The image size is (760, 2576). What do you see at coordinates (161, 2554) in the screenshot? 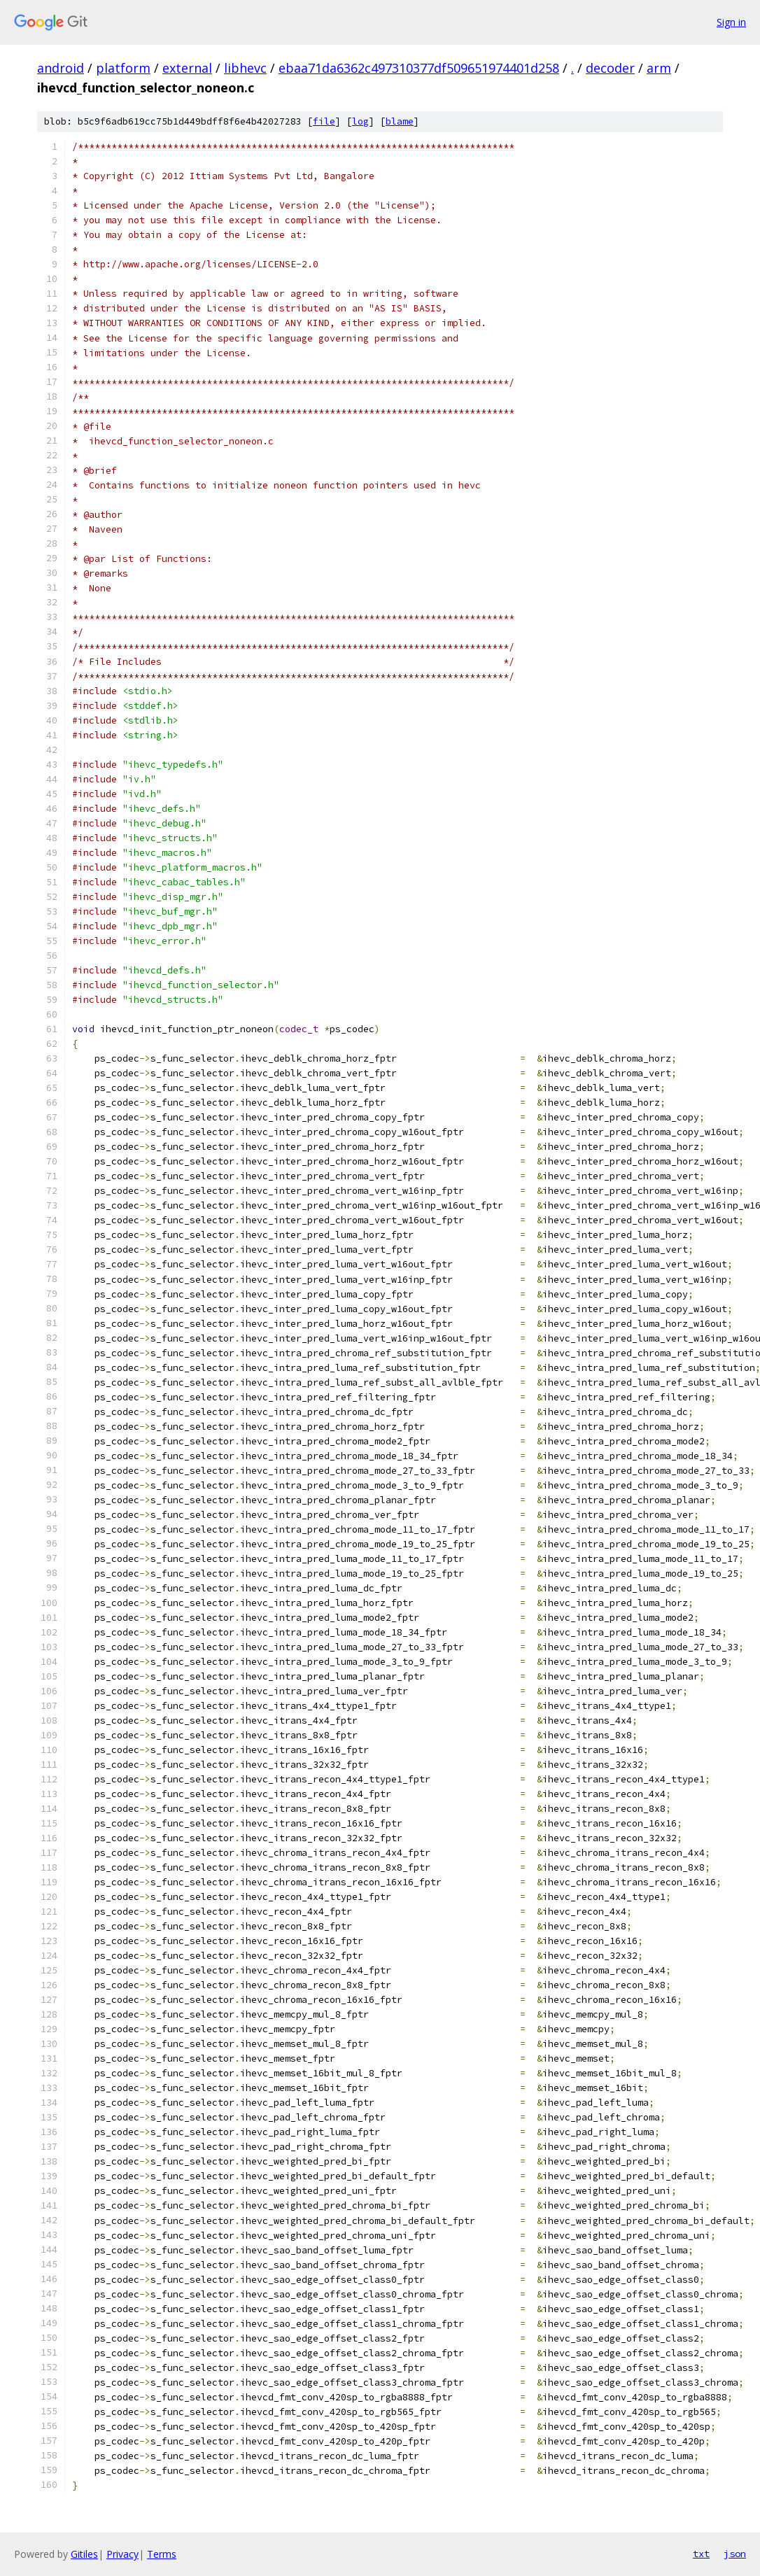
I see `Terms` at bounding box center [161, 2554].